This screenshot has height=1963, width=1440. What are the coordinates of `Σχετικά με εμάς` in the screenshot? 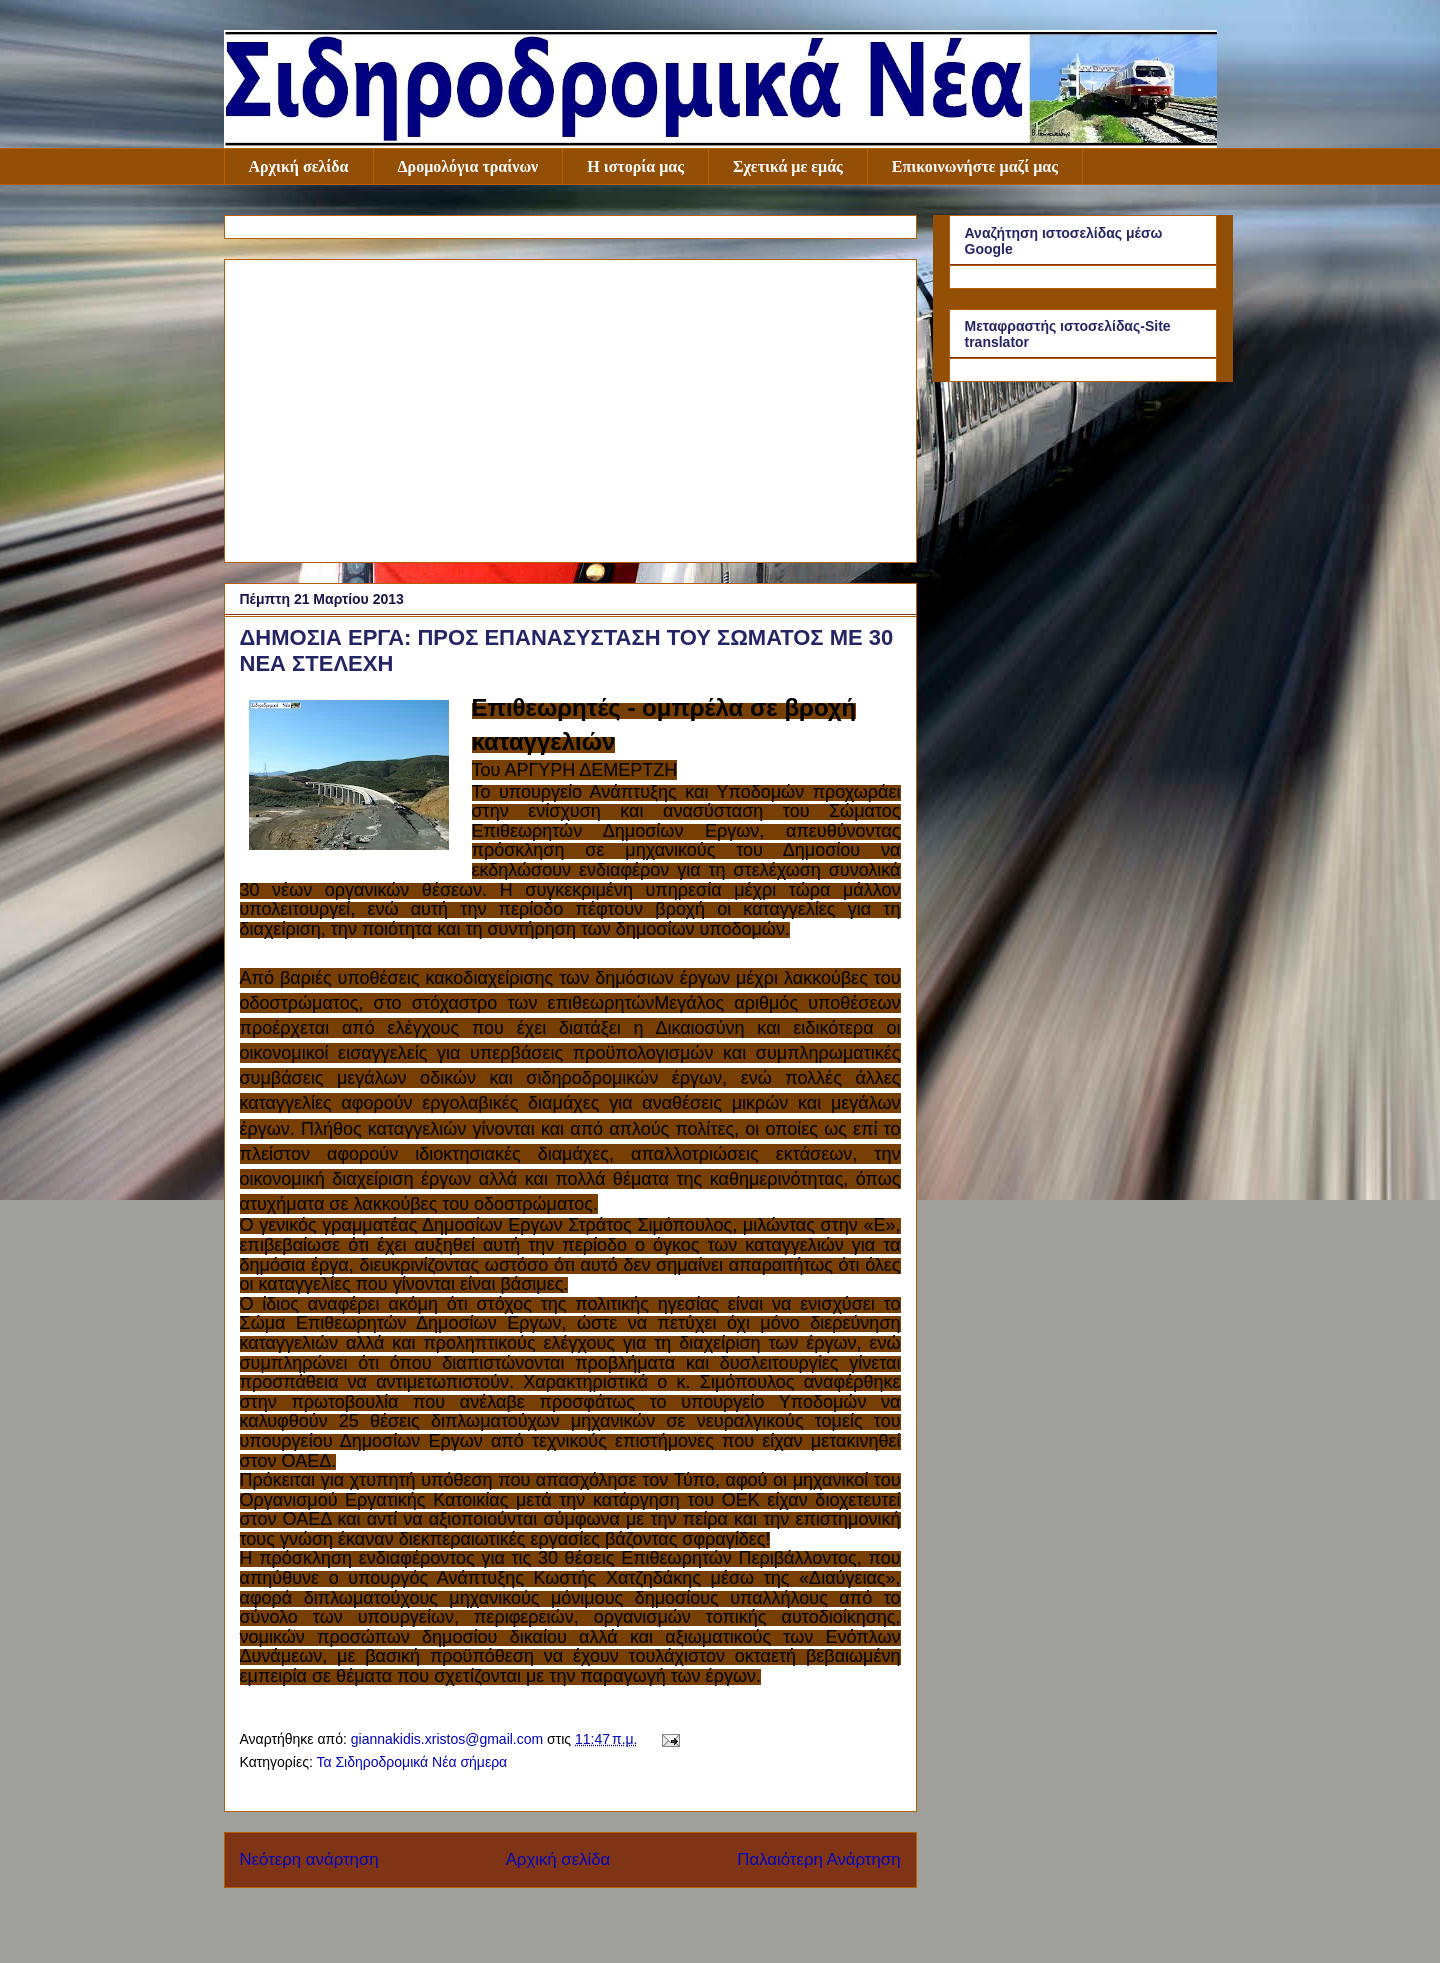 It's located at (788, 166).